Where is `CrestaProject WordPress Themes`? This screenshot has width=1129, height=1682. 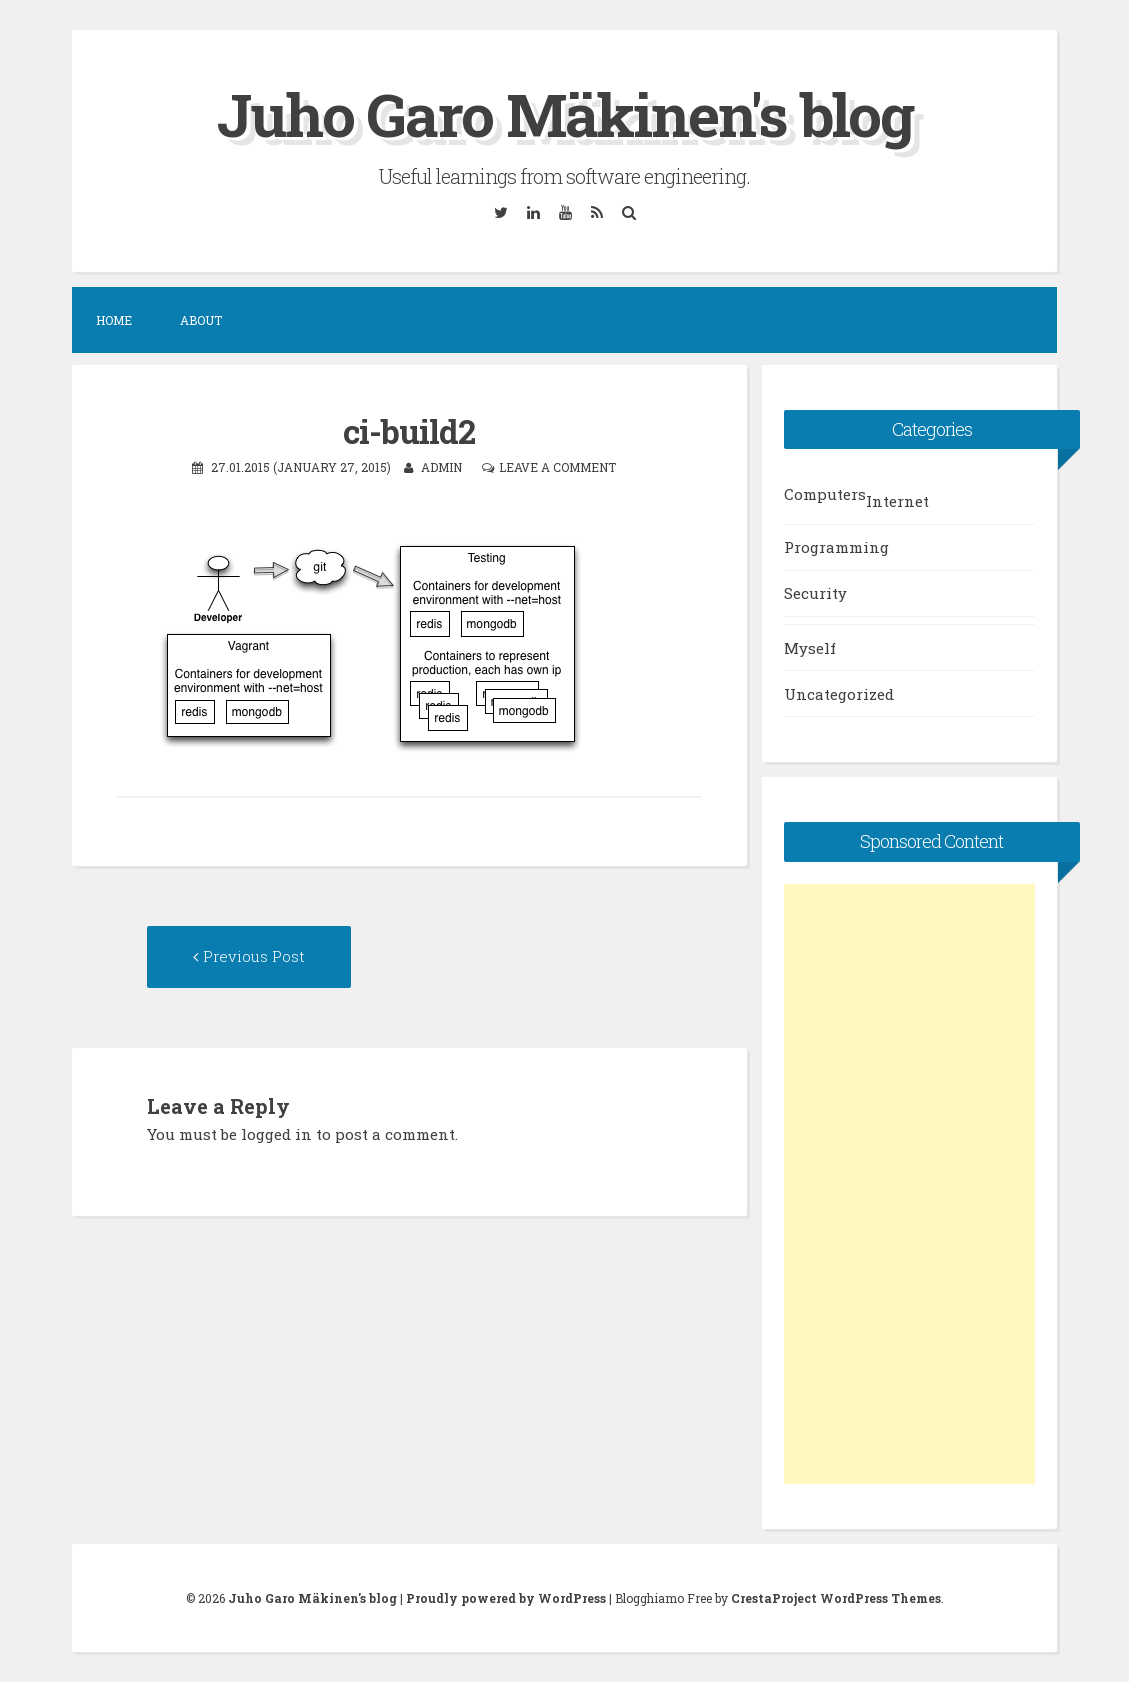 CrestaProject WordPress Themes is located at coordinates (836, 1598).